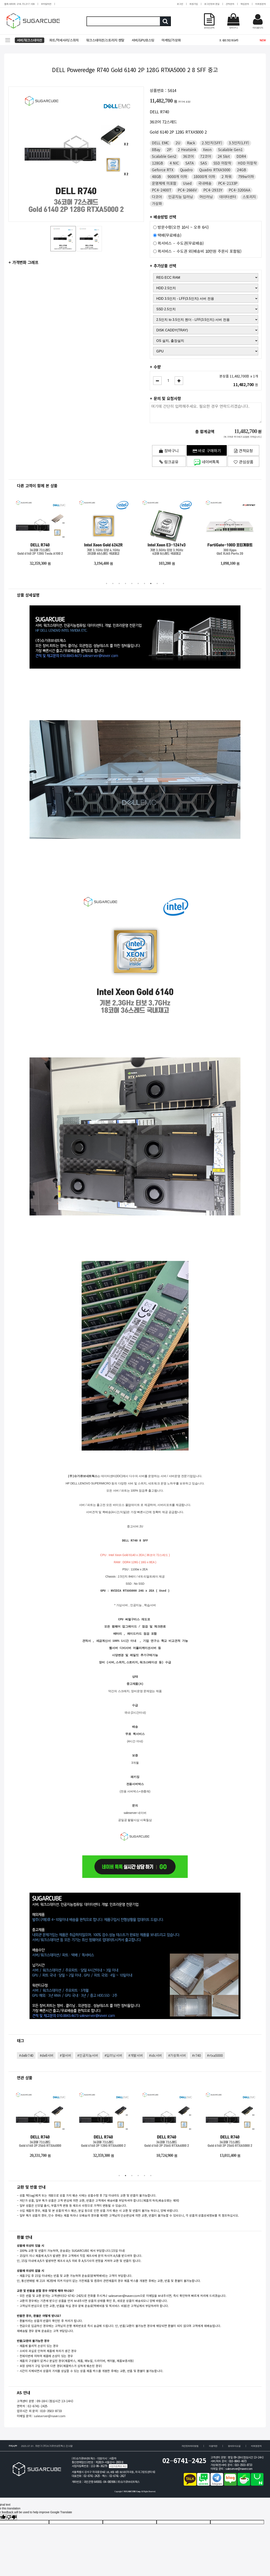  What do you see at coordinates (167, 235) in the screenshot?
I see `택배(무료배송)` at bounding box center [167, 235].